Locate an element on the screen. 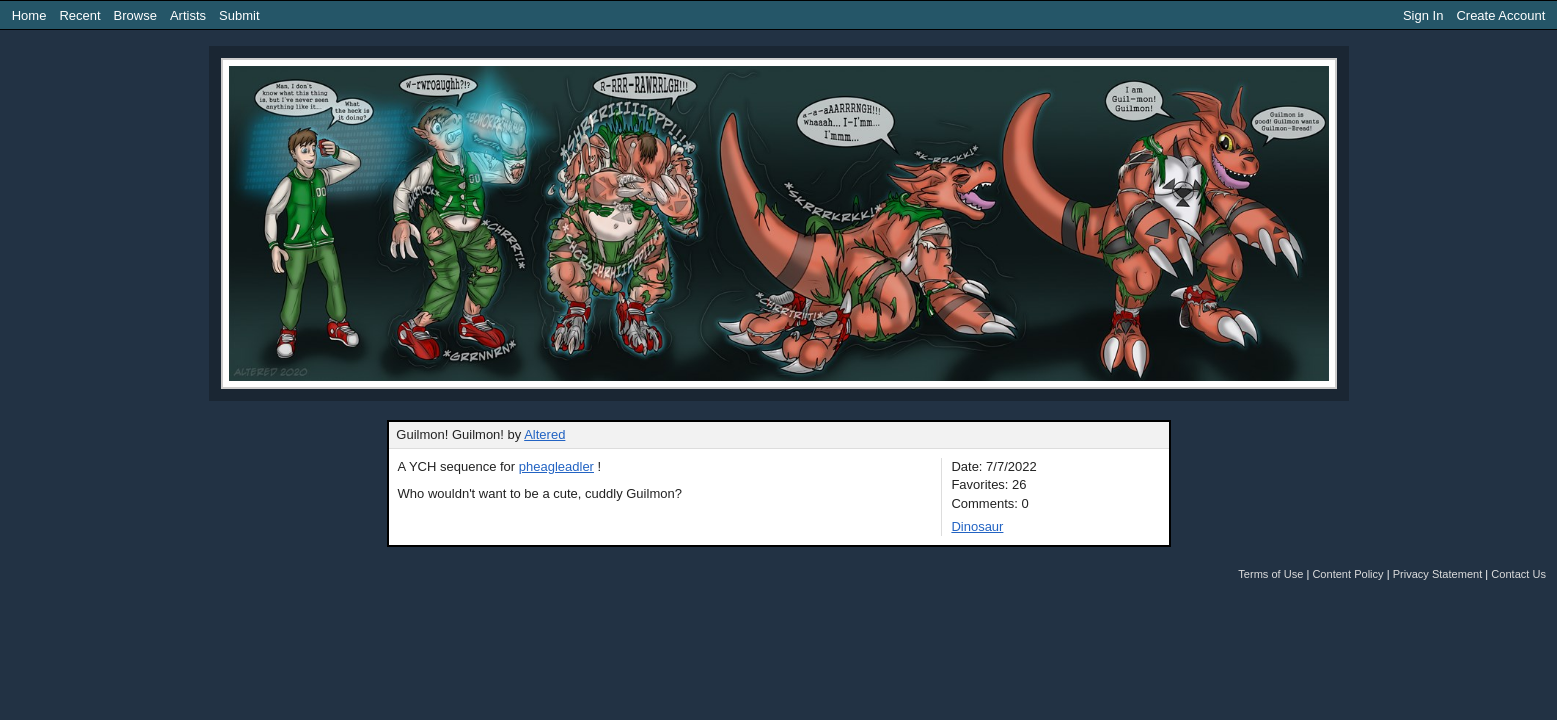  Sign In is located at coordinates (1423, 15).